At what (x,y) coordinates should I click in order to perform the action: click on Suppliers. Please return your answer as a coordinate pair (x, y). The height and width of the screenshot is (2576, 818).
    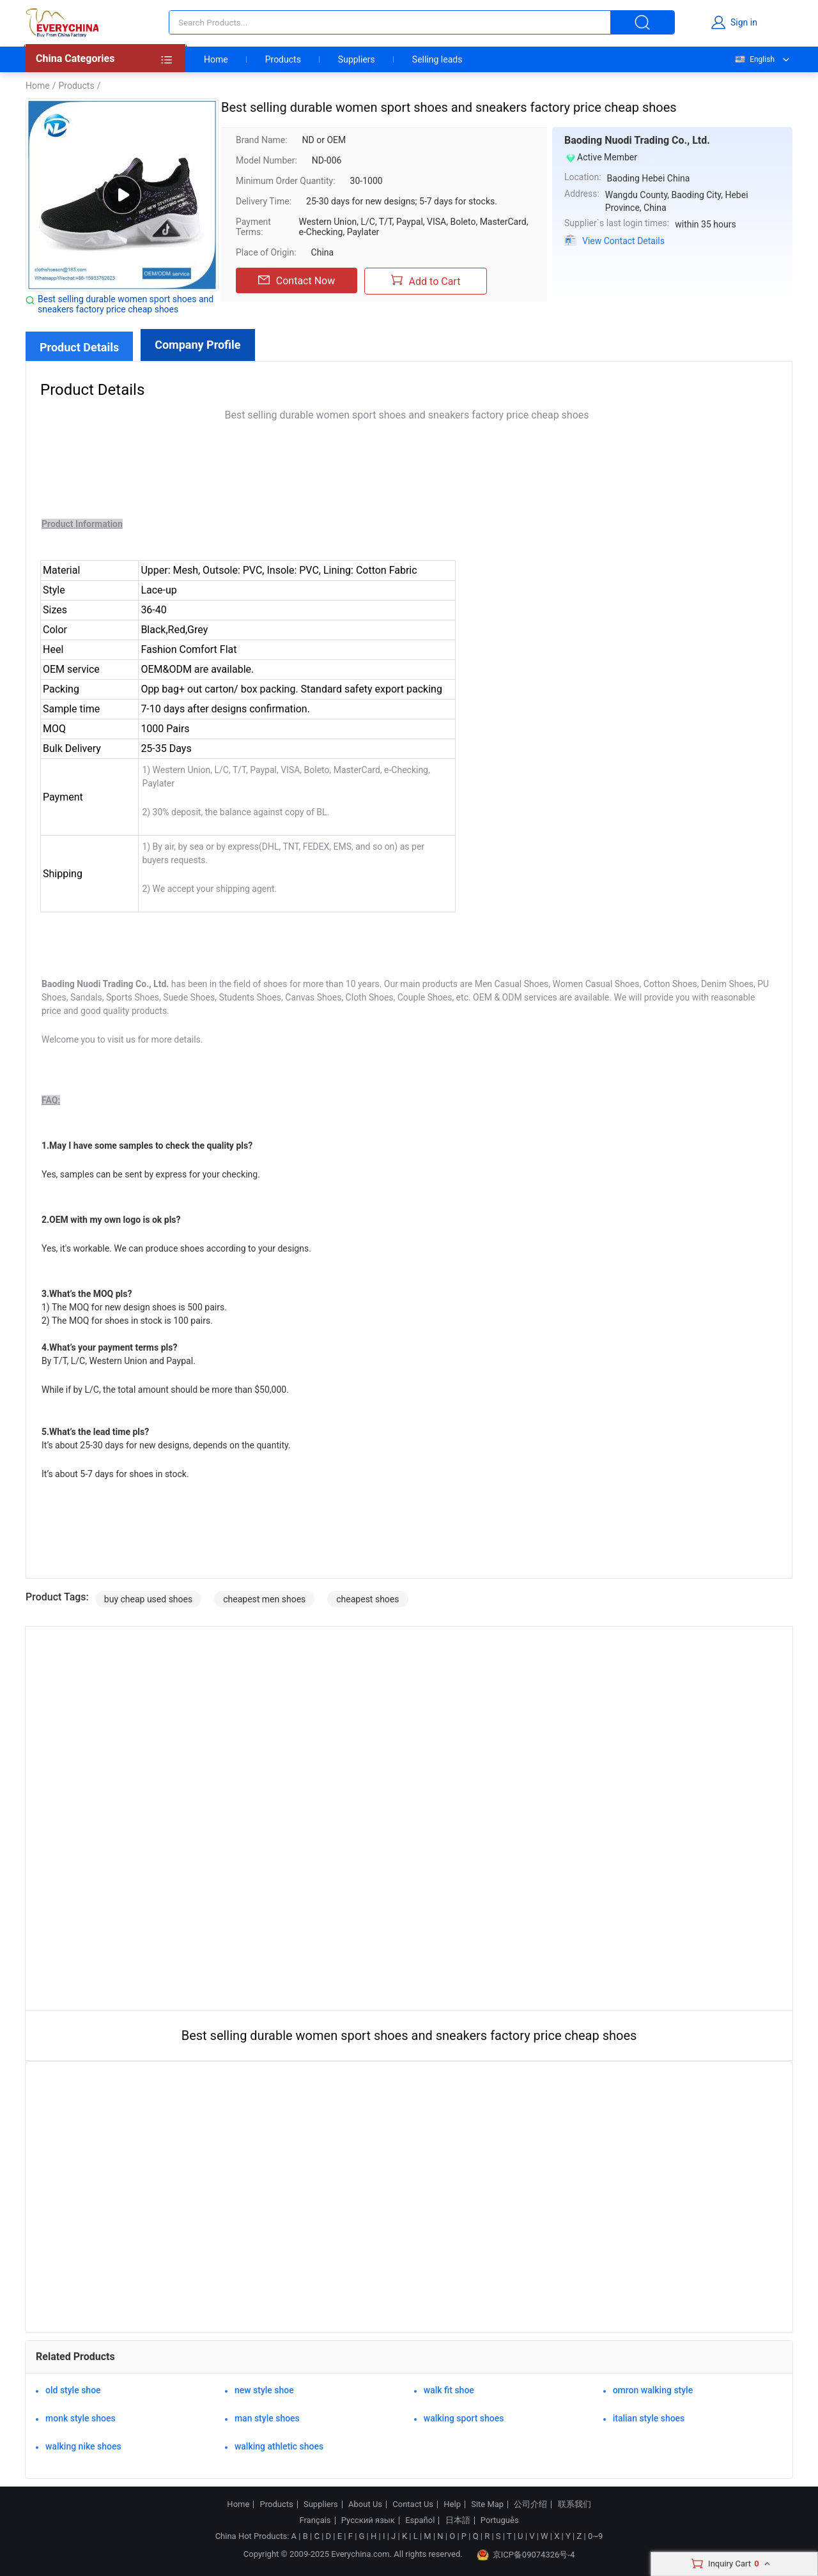
    Looking at the image, I should click on (356, 59).